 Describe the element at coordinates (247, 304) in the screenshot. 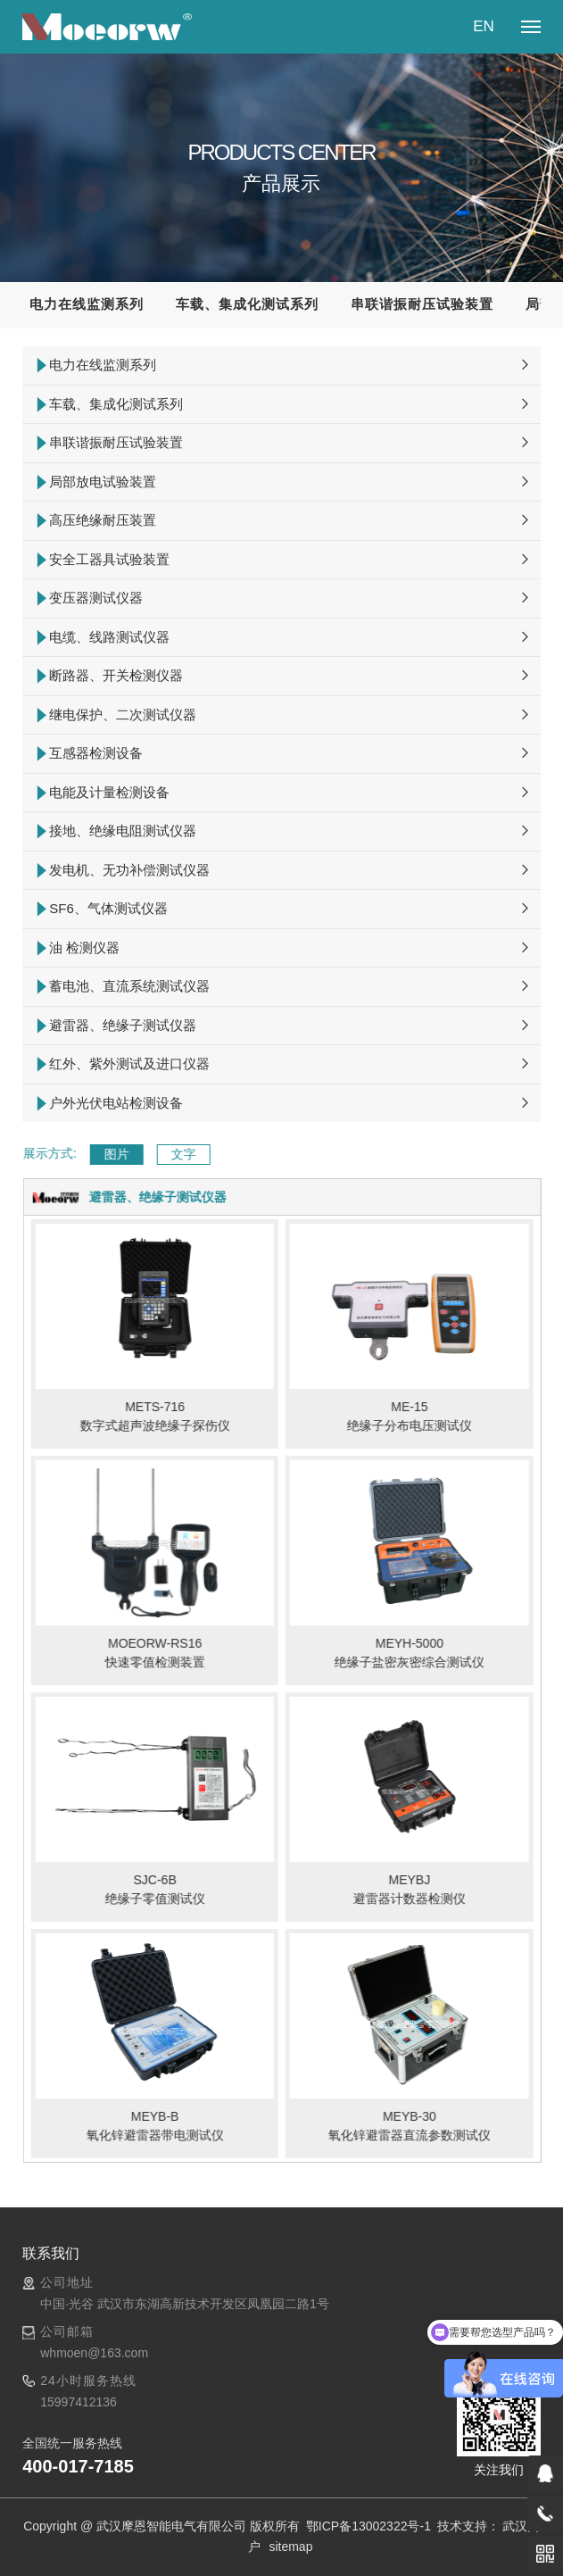

I see `车载、集成化测试系列` at that location.